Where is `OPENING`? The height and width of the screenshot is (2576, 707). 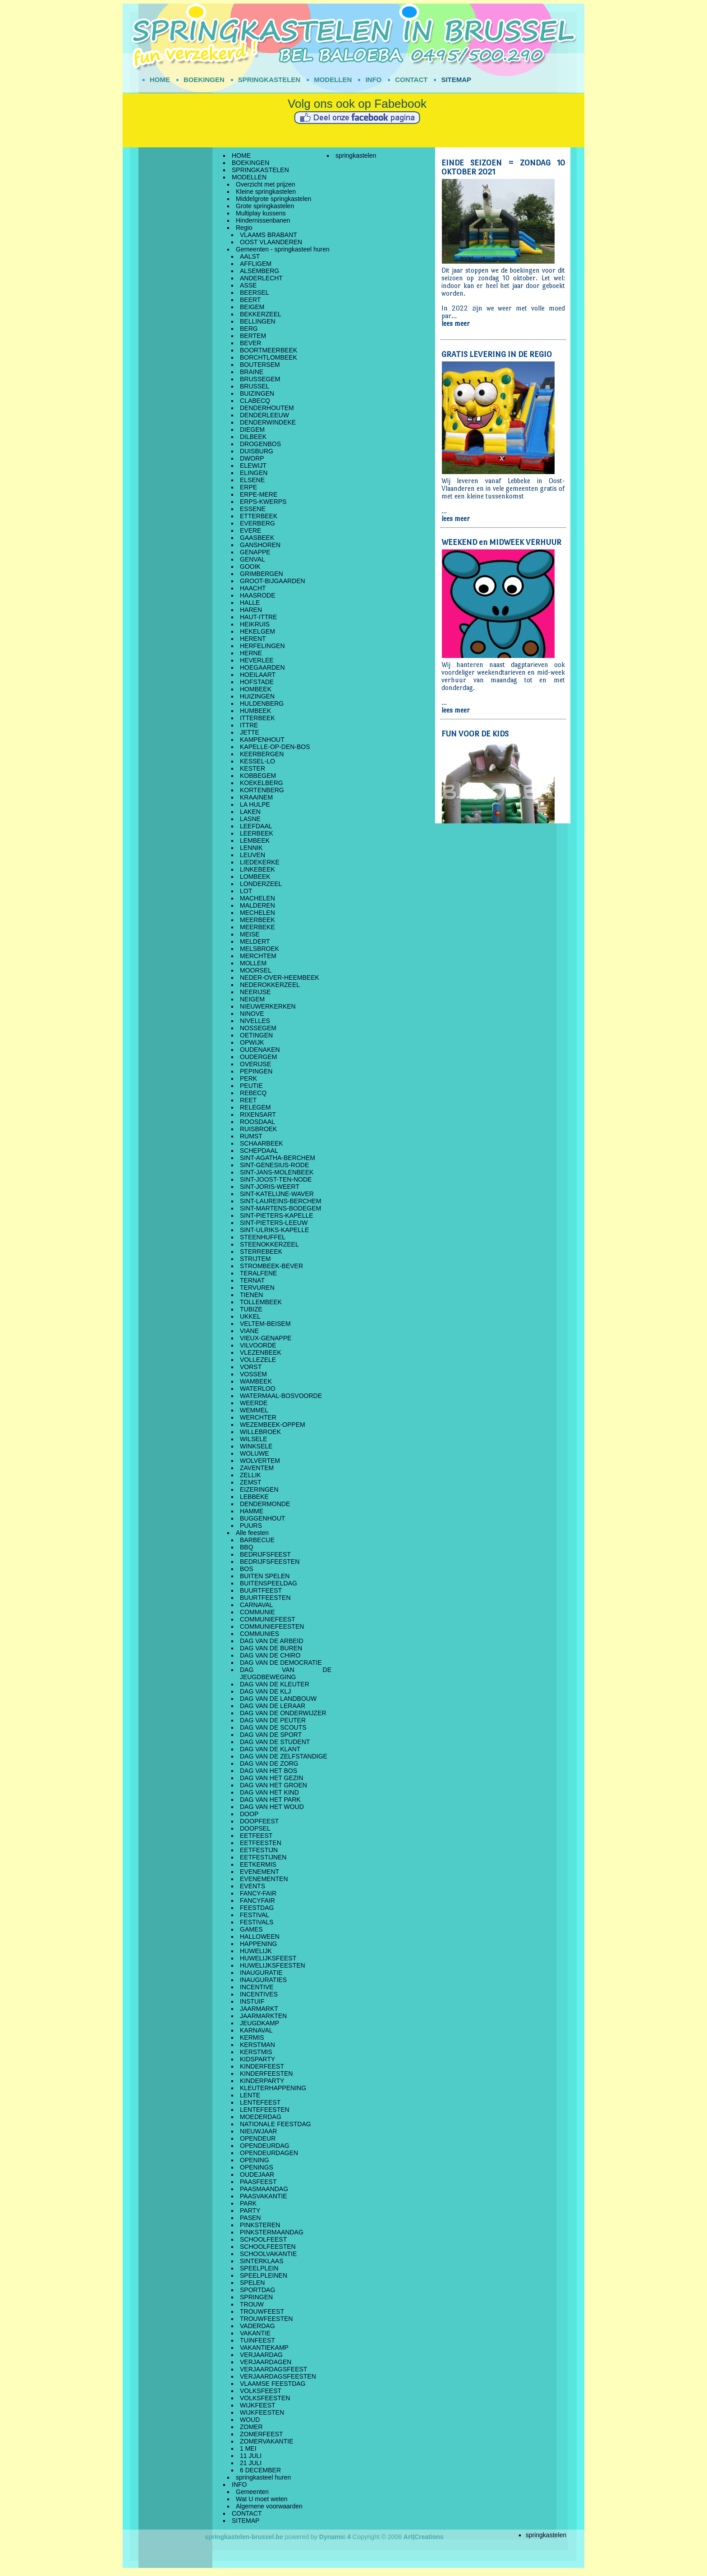 OPENING is located at coordinates (254, 2160).